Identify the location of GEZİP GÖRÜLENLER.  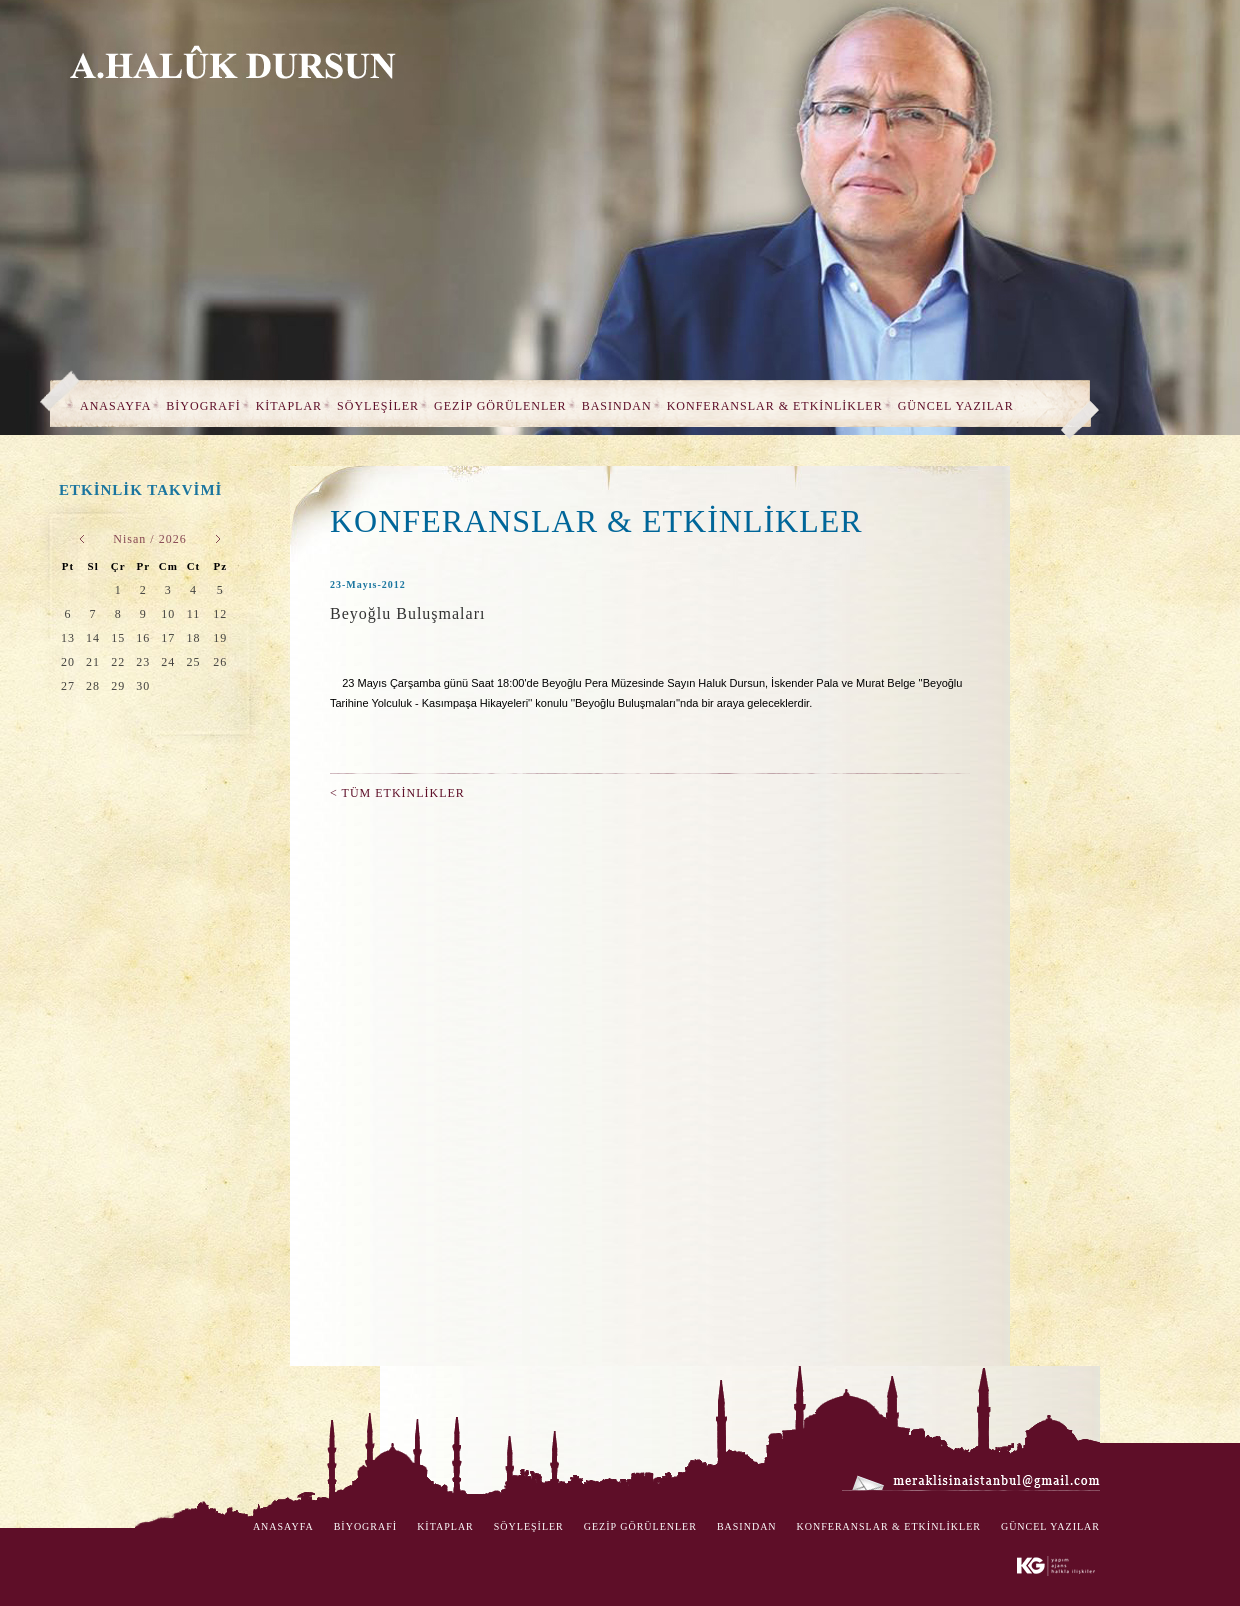
(500, 406).